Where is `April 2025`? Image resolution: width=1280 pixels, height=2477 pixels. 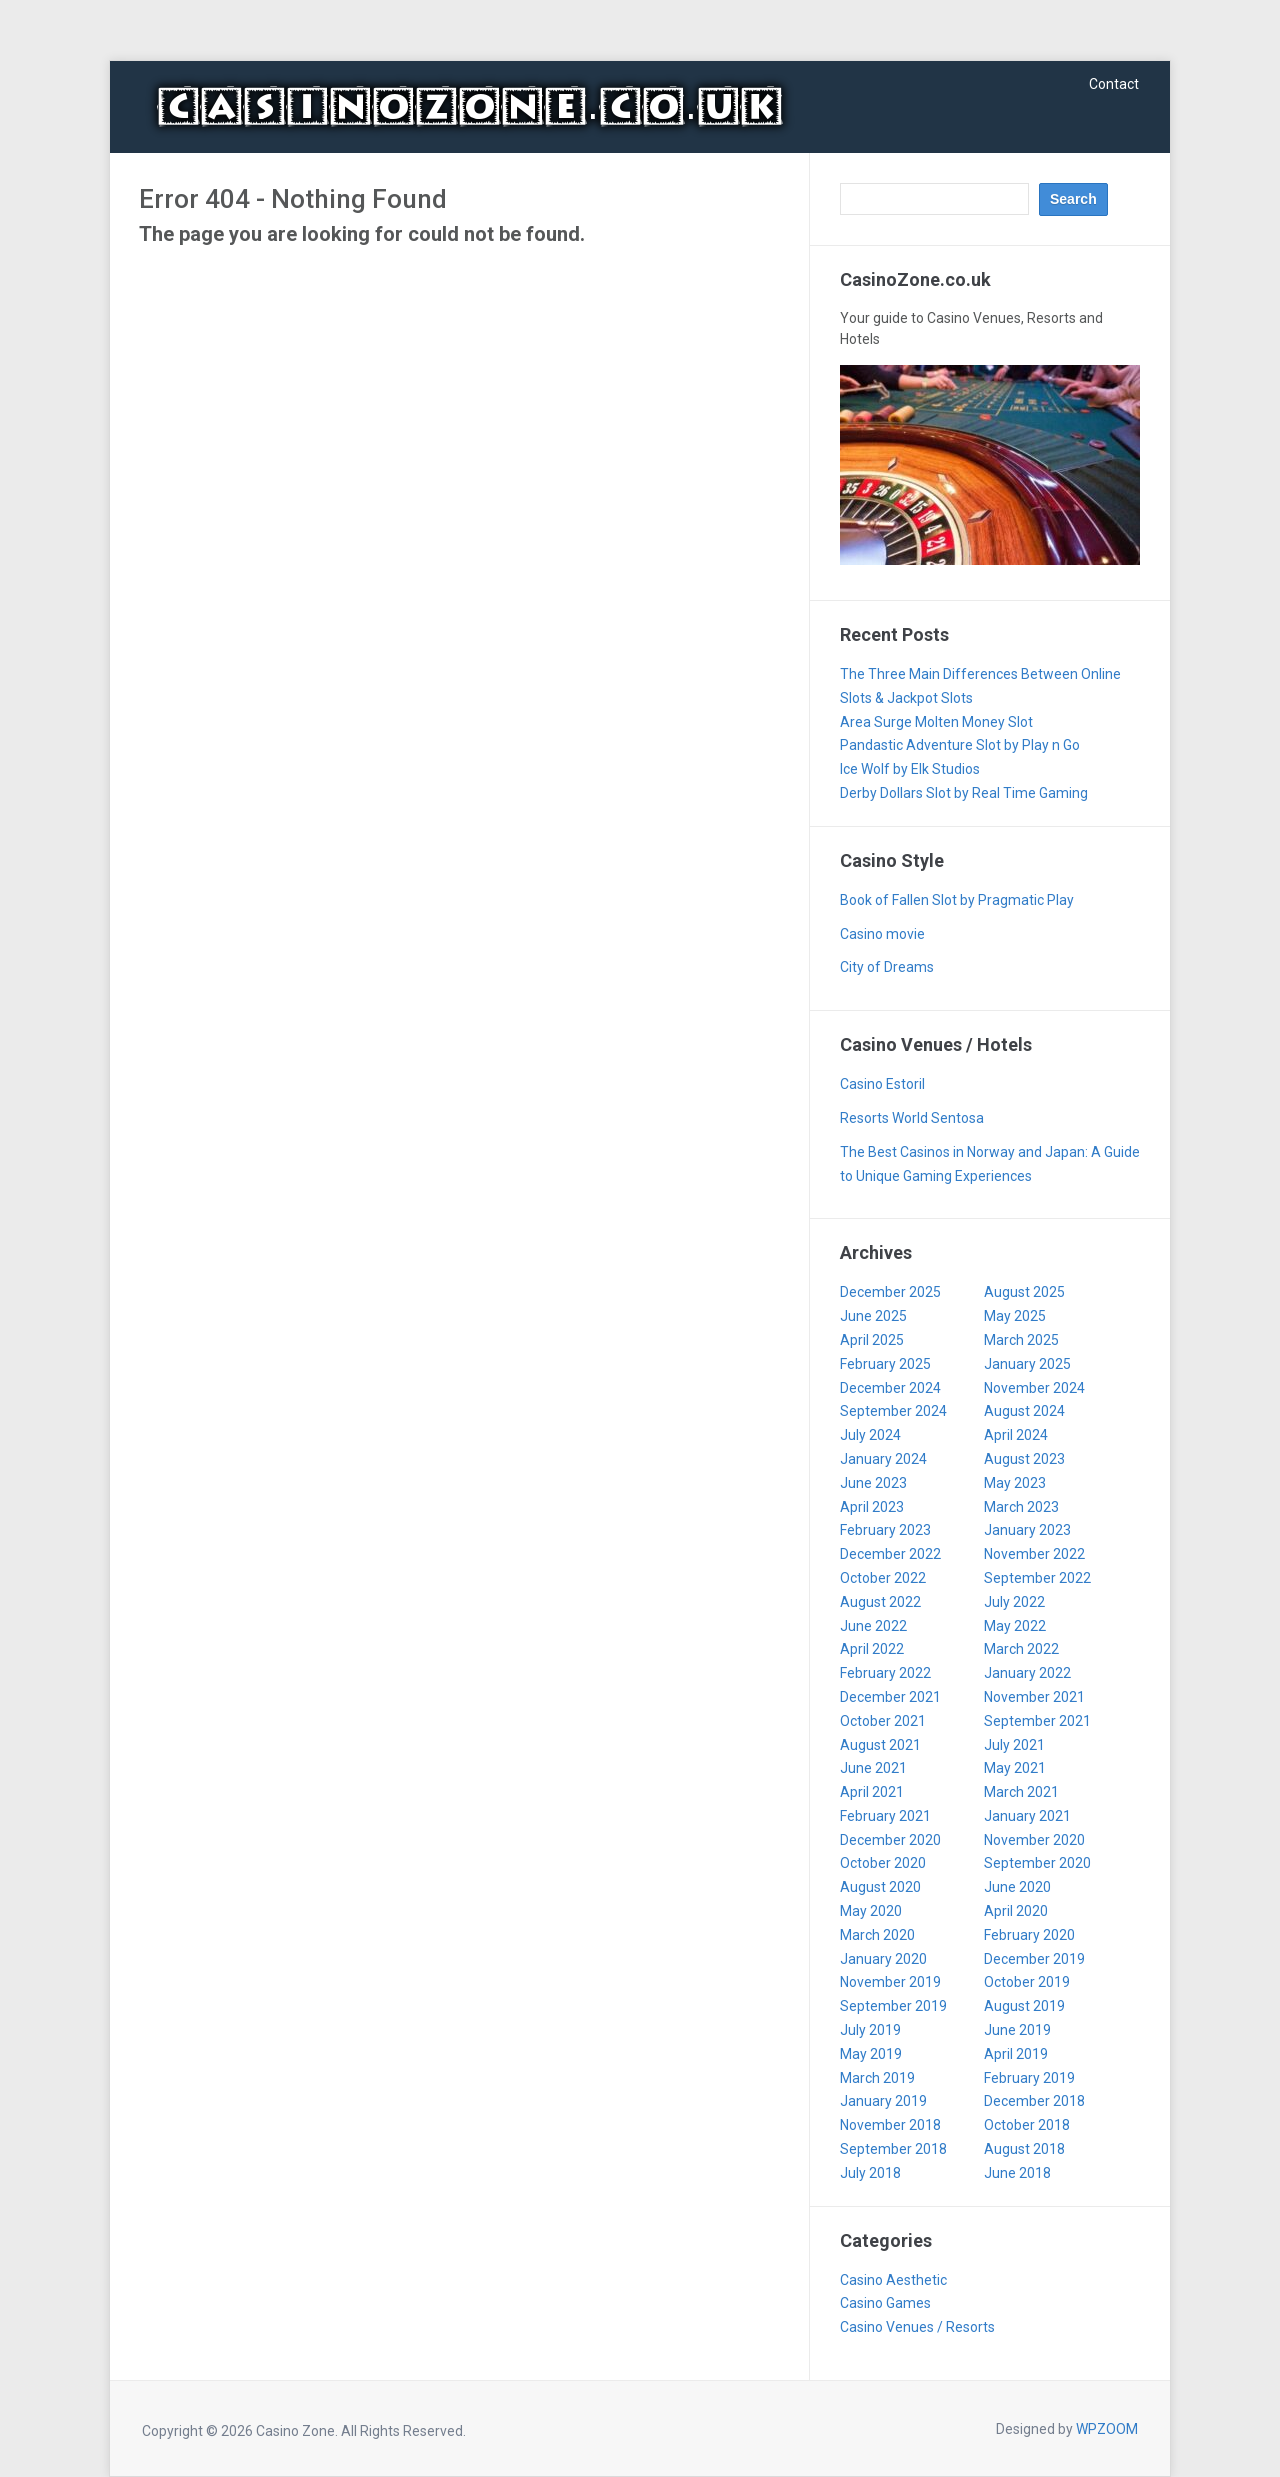
April 2025 is located at coordinates (872, 1340).